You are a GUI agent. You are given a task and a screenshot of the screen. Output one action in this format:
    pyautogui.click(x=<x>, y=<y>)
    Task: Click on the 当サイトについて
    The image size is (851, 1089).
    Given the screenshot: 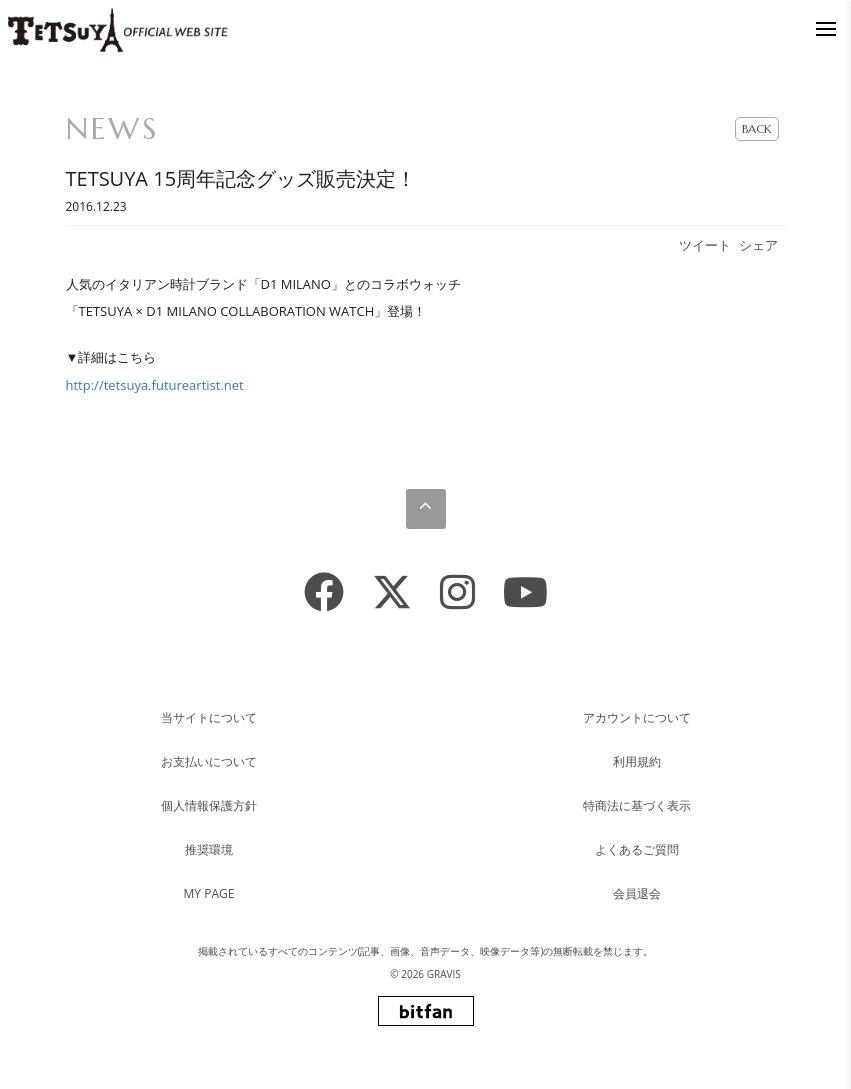 What is the action you would take?
    pyautogui.click(x=209, y=717)
    